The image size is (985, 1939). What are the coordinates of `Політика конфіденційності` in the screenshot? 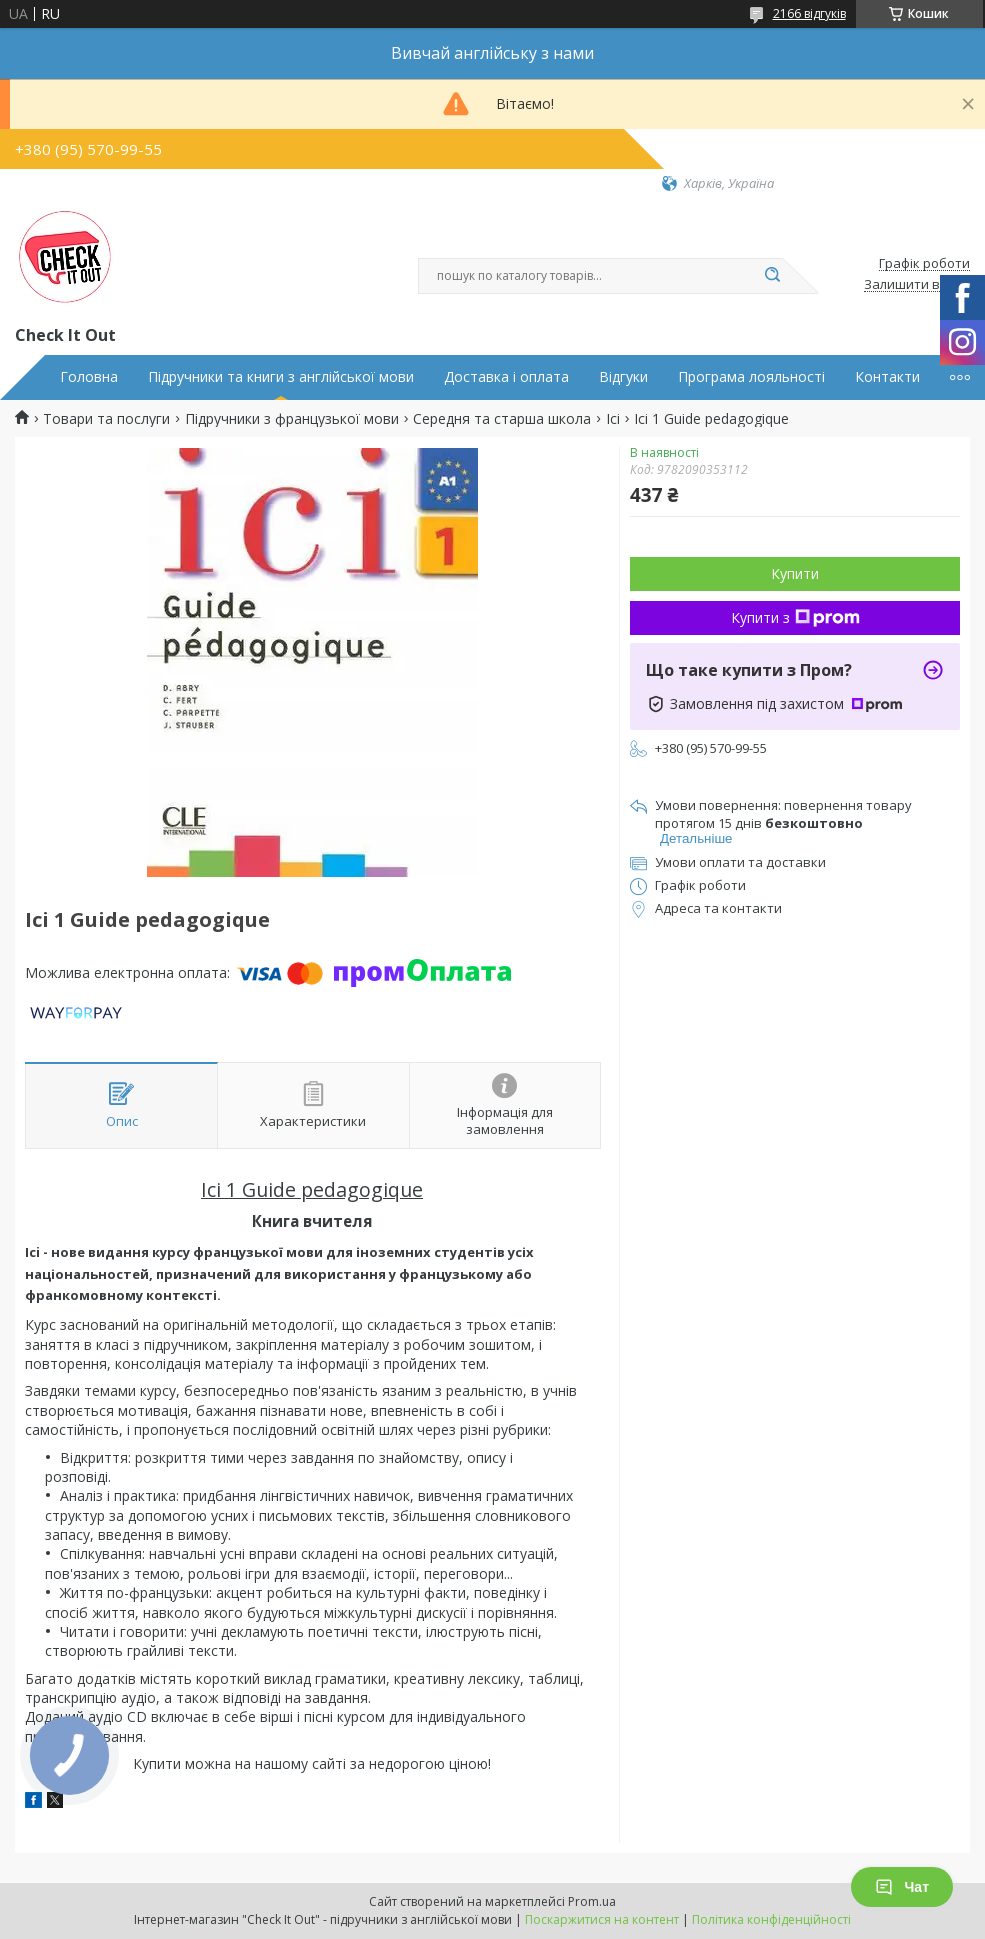 It's located at (771, 1919).